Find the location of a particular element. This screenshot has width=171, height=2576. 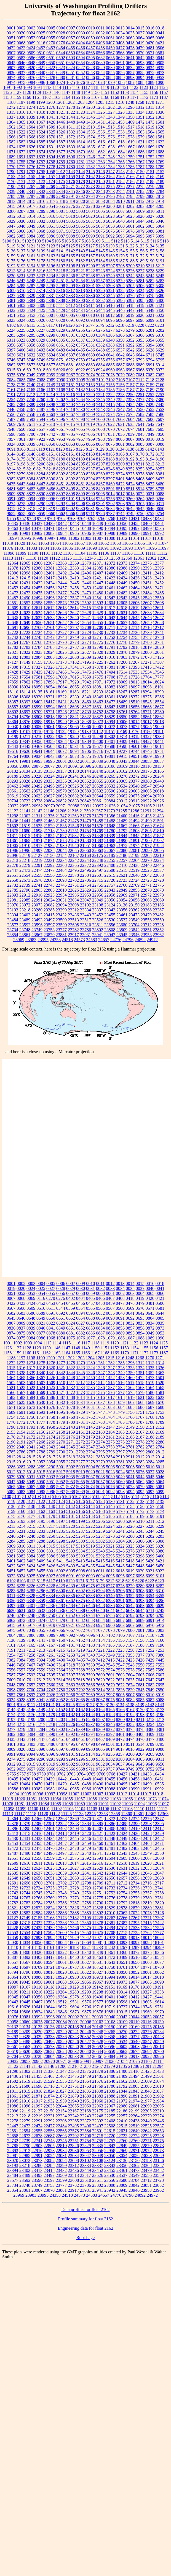

9311 is located at coordinates (160, 503).